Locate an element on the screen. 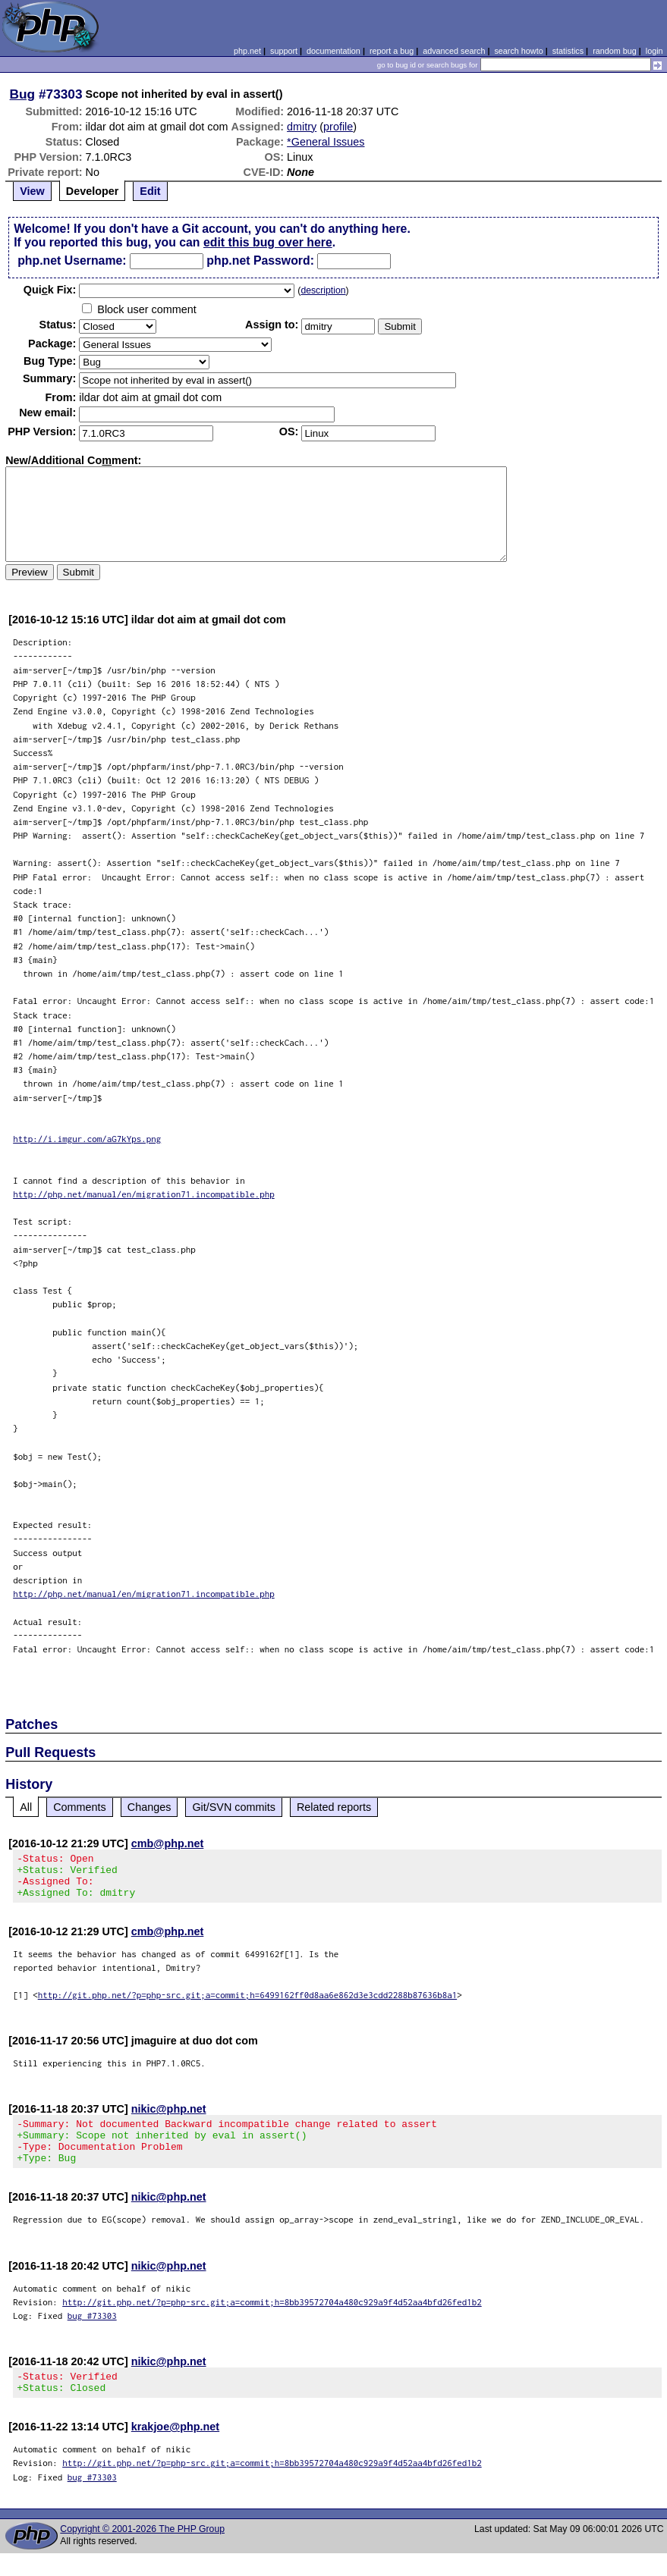 The width and height of the screenshot is (667, 2576). *General Issues is located at coordinates (325, 142).